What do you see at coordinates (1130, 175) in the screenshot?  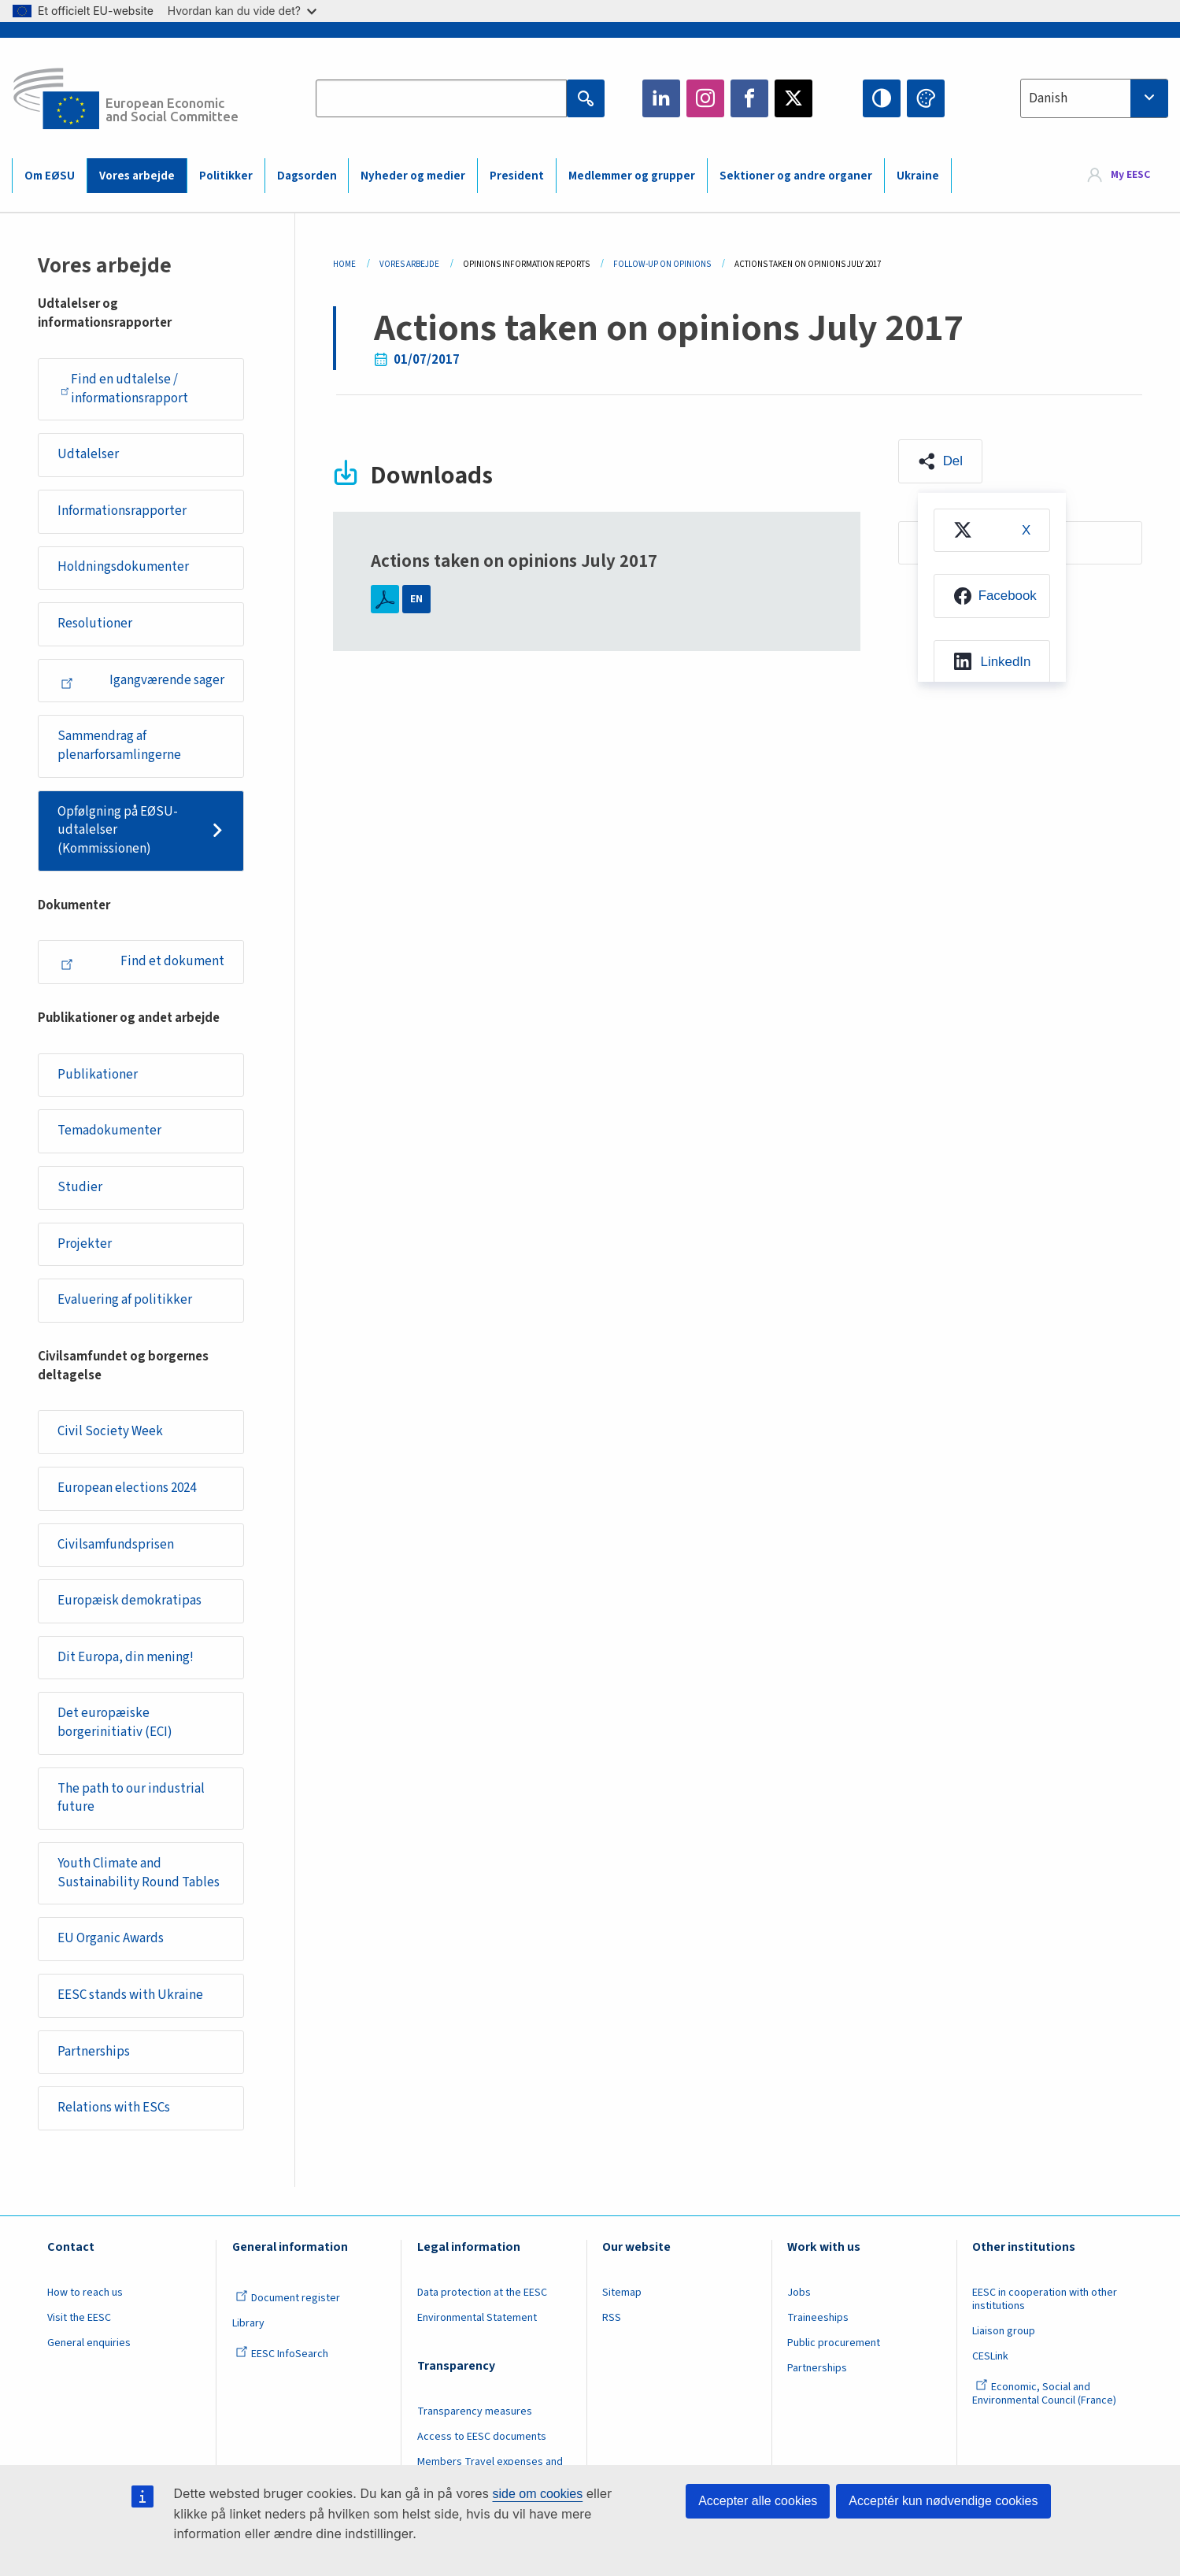 I see `My EESC [button]` at bounding box center [1130, 175].